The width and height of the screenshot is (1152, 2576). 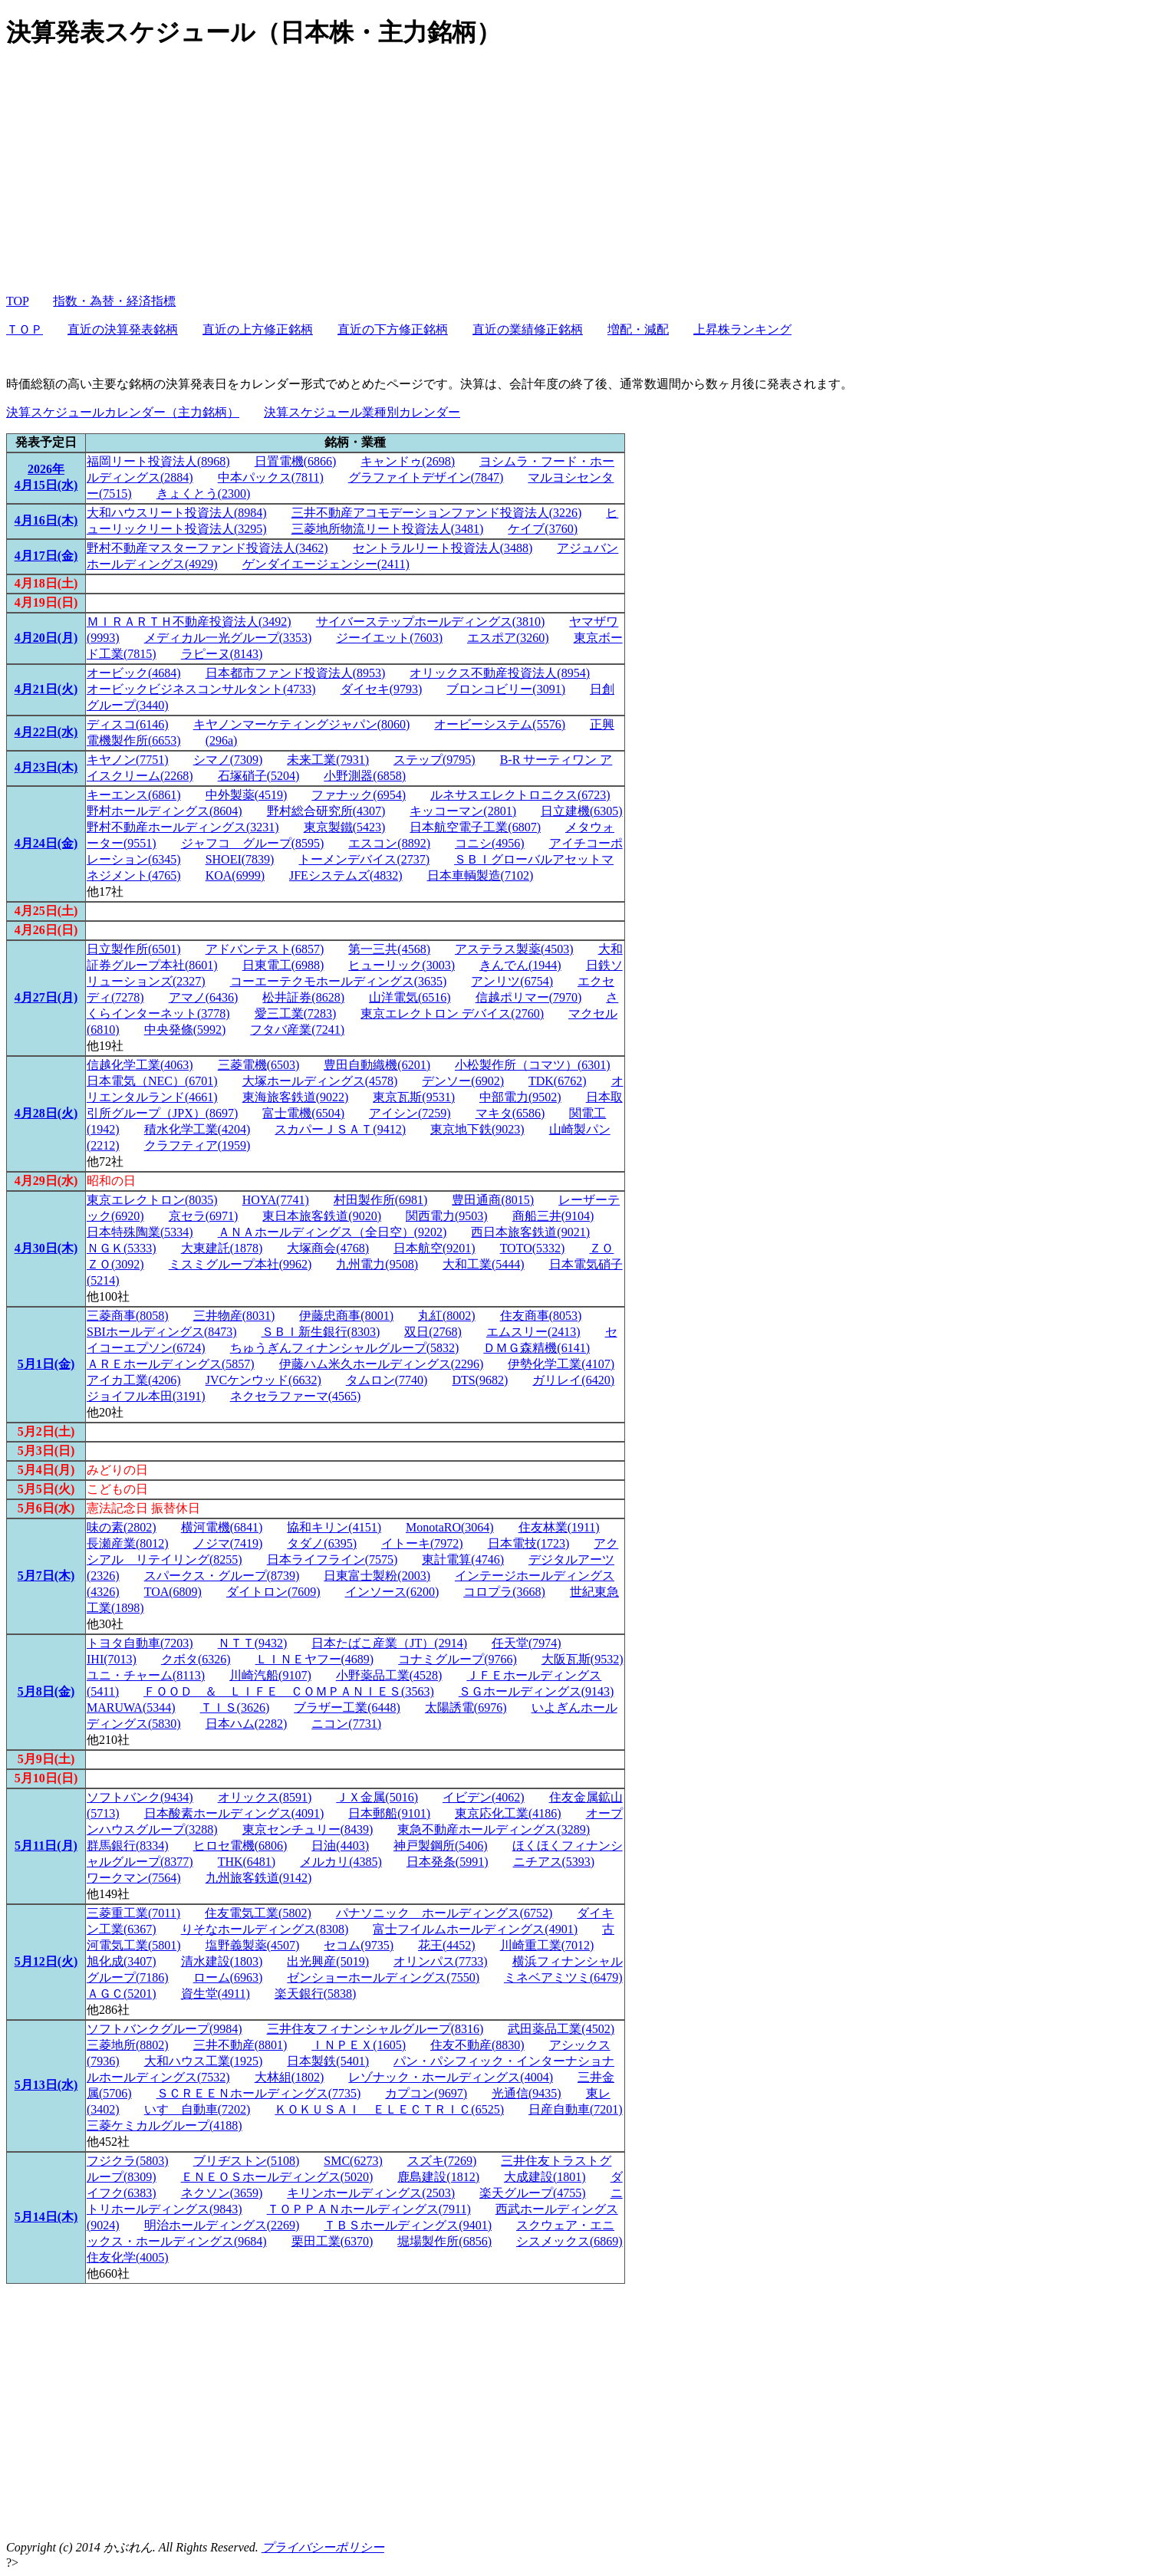 What do you see at coordinates (358, 2044) in the screenshot?
I see `ＩＮＰＥＸ(1605)` at bounding box center [358, 2044].